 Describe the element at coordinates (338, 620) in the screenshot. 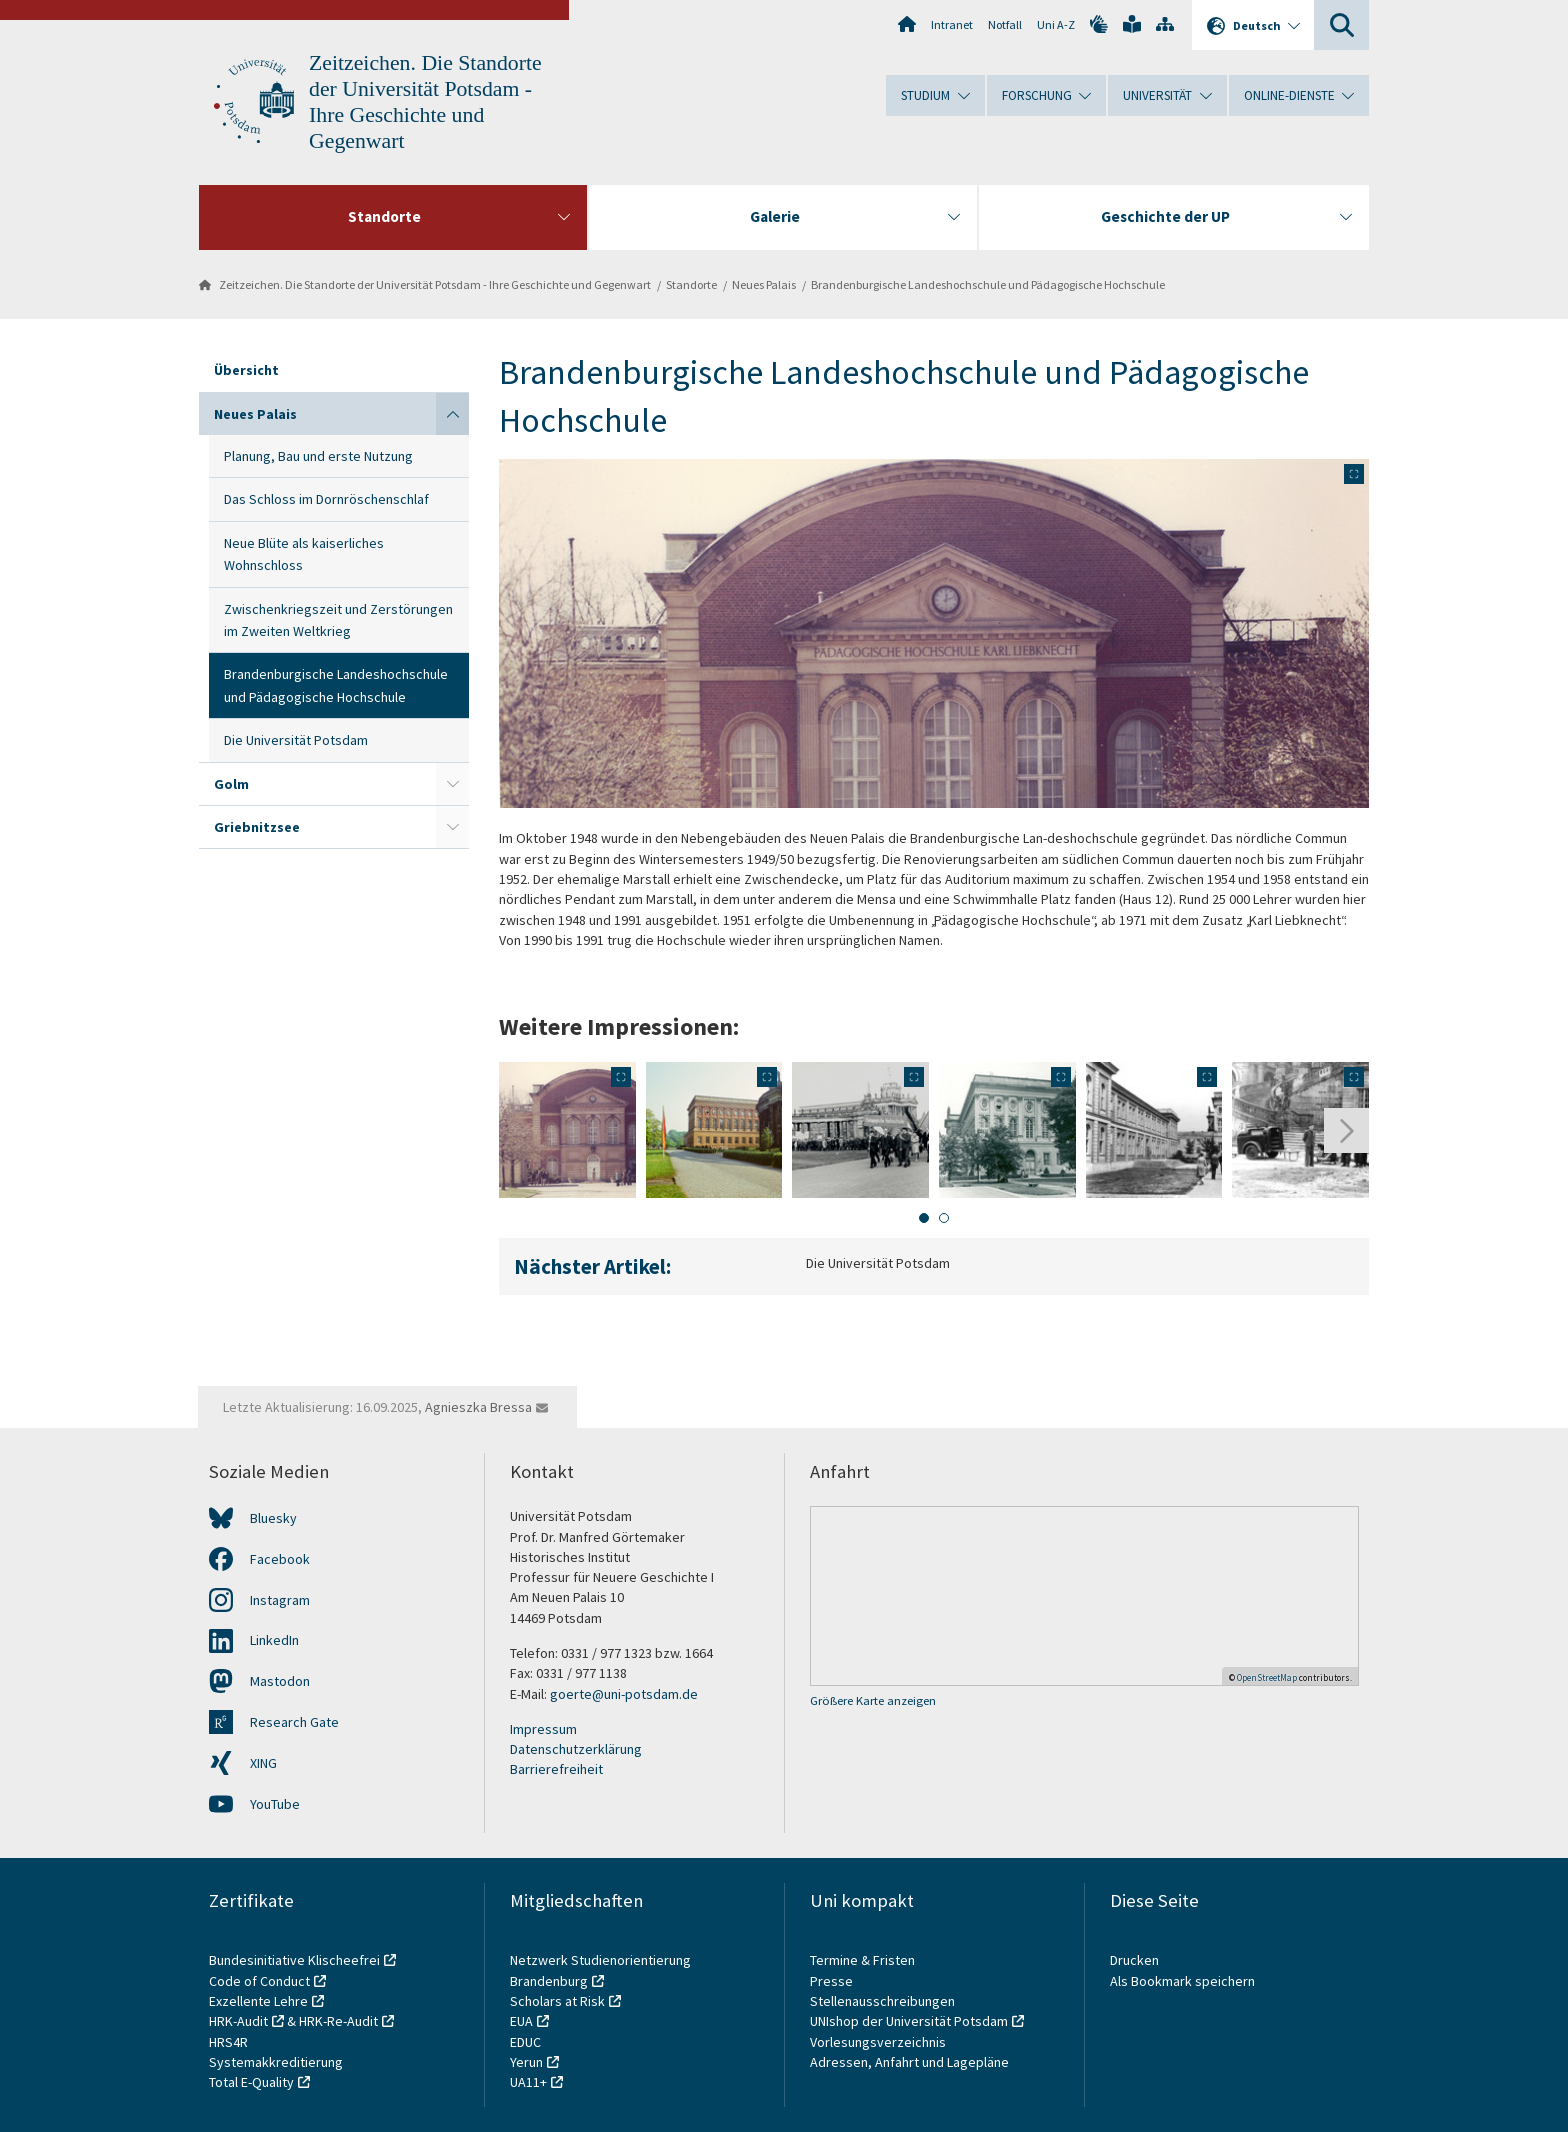

I see `Zwischenkriegszeit und Zerstörungen im Zweiten Weltkrieg` at that location.